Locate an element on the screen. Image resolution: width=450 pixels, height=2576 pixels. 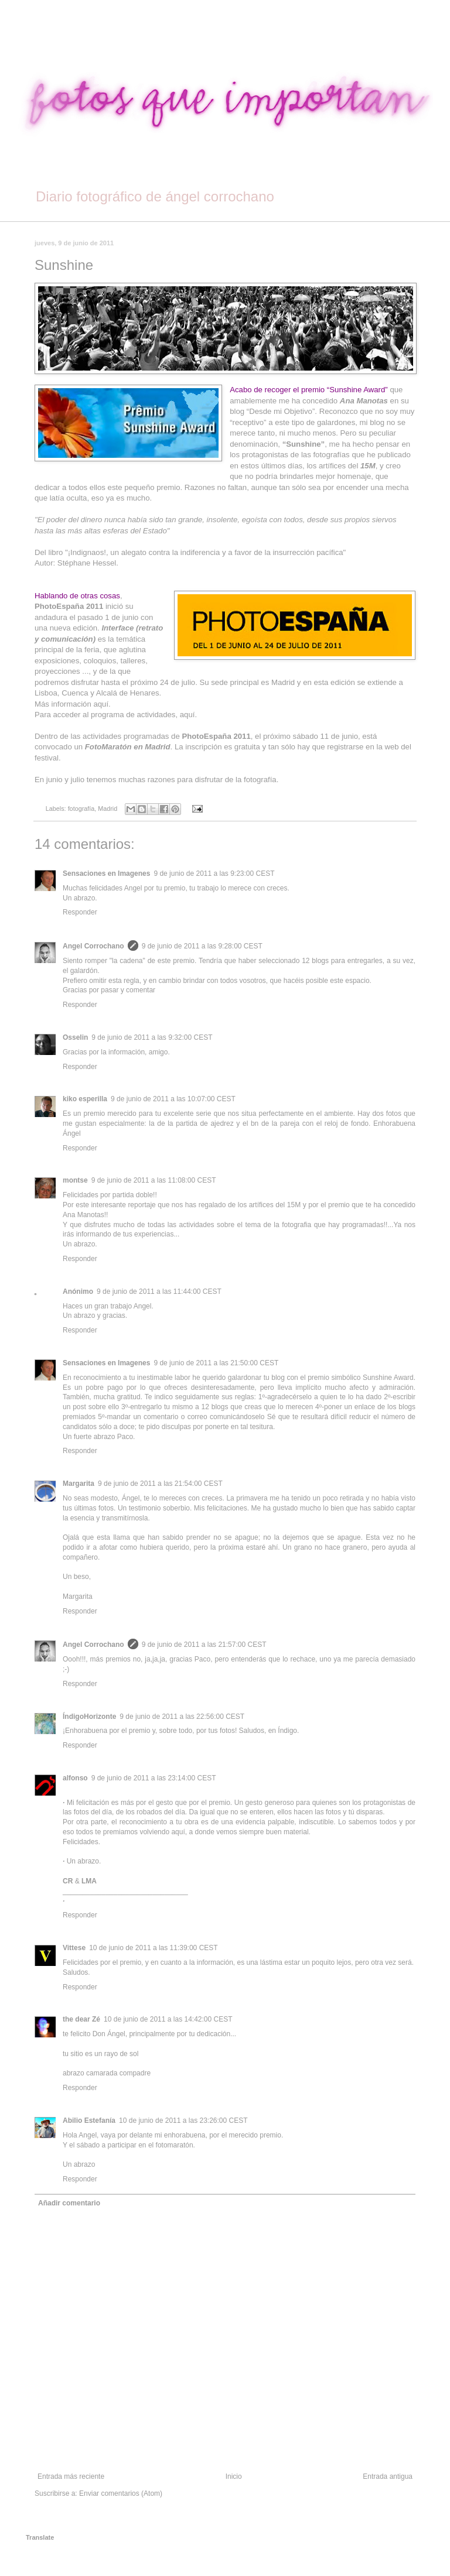
9 de junio de 2011 a las 22:56:00 CEST is located at coordinates (182, 1716).